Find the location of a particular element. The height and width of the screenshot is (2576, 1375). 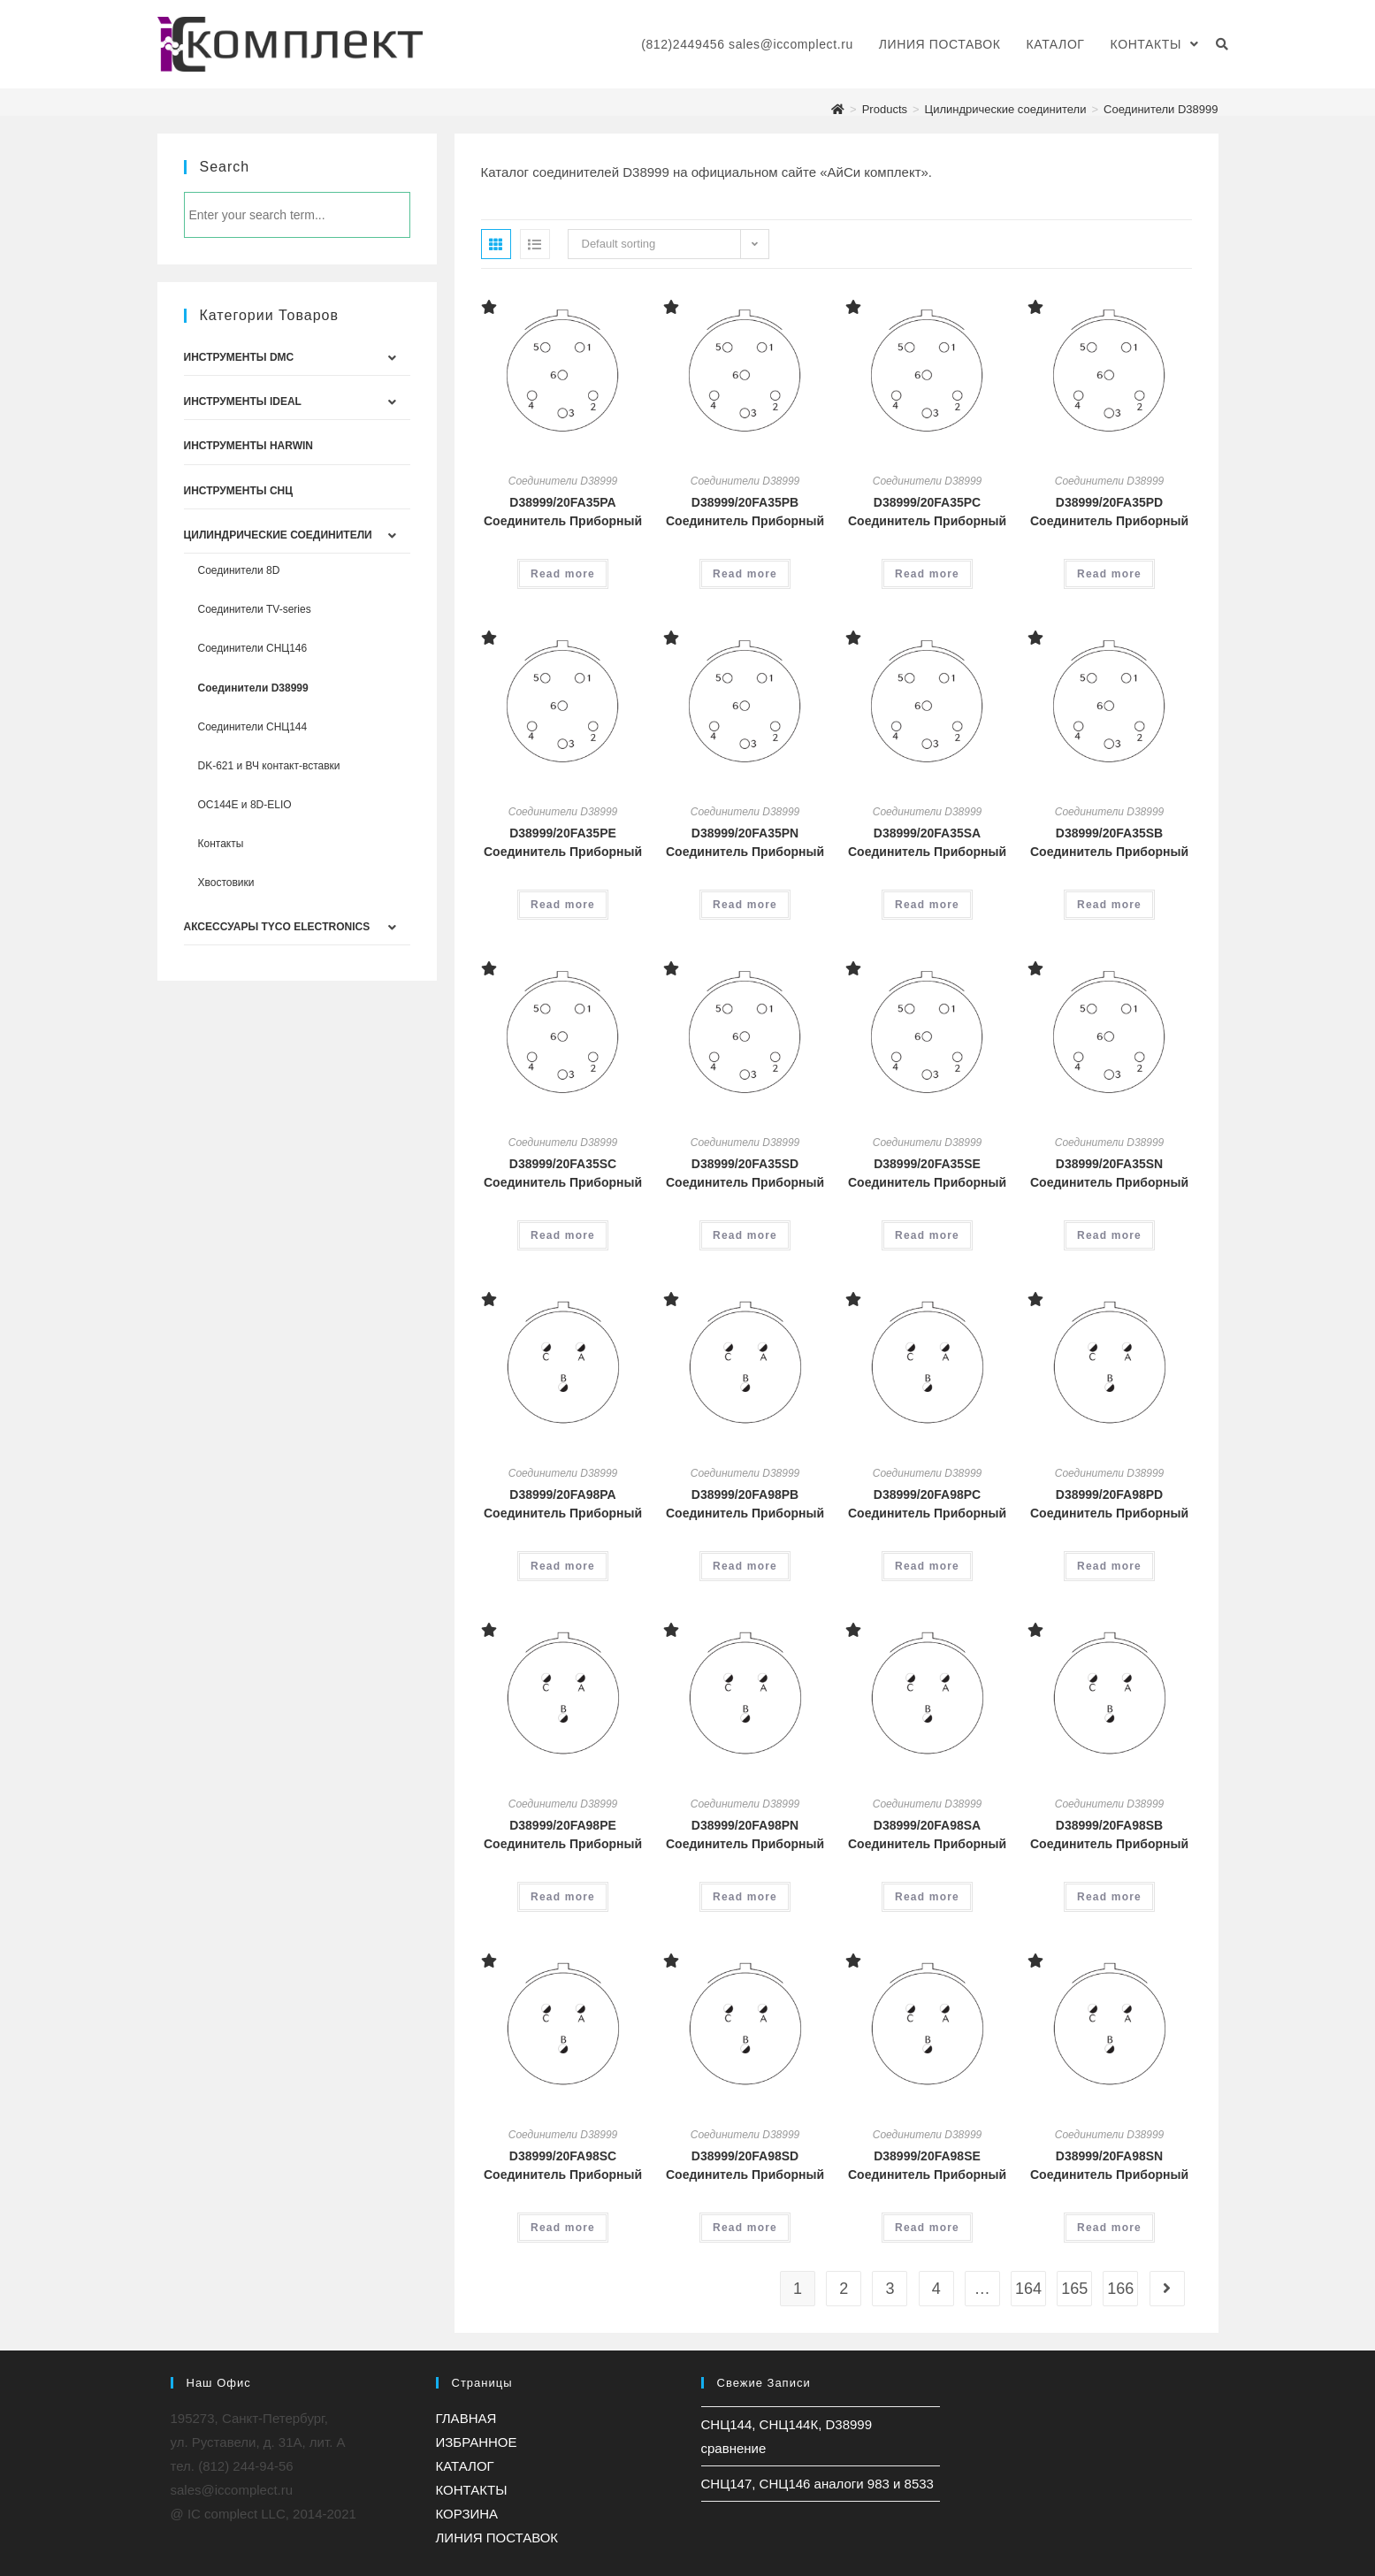

D38999/20FA35SC Соединитель Приборный is located at coordinates (563, 1173).